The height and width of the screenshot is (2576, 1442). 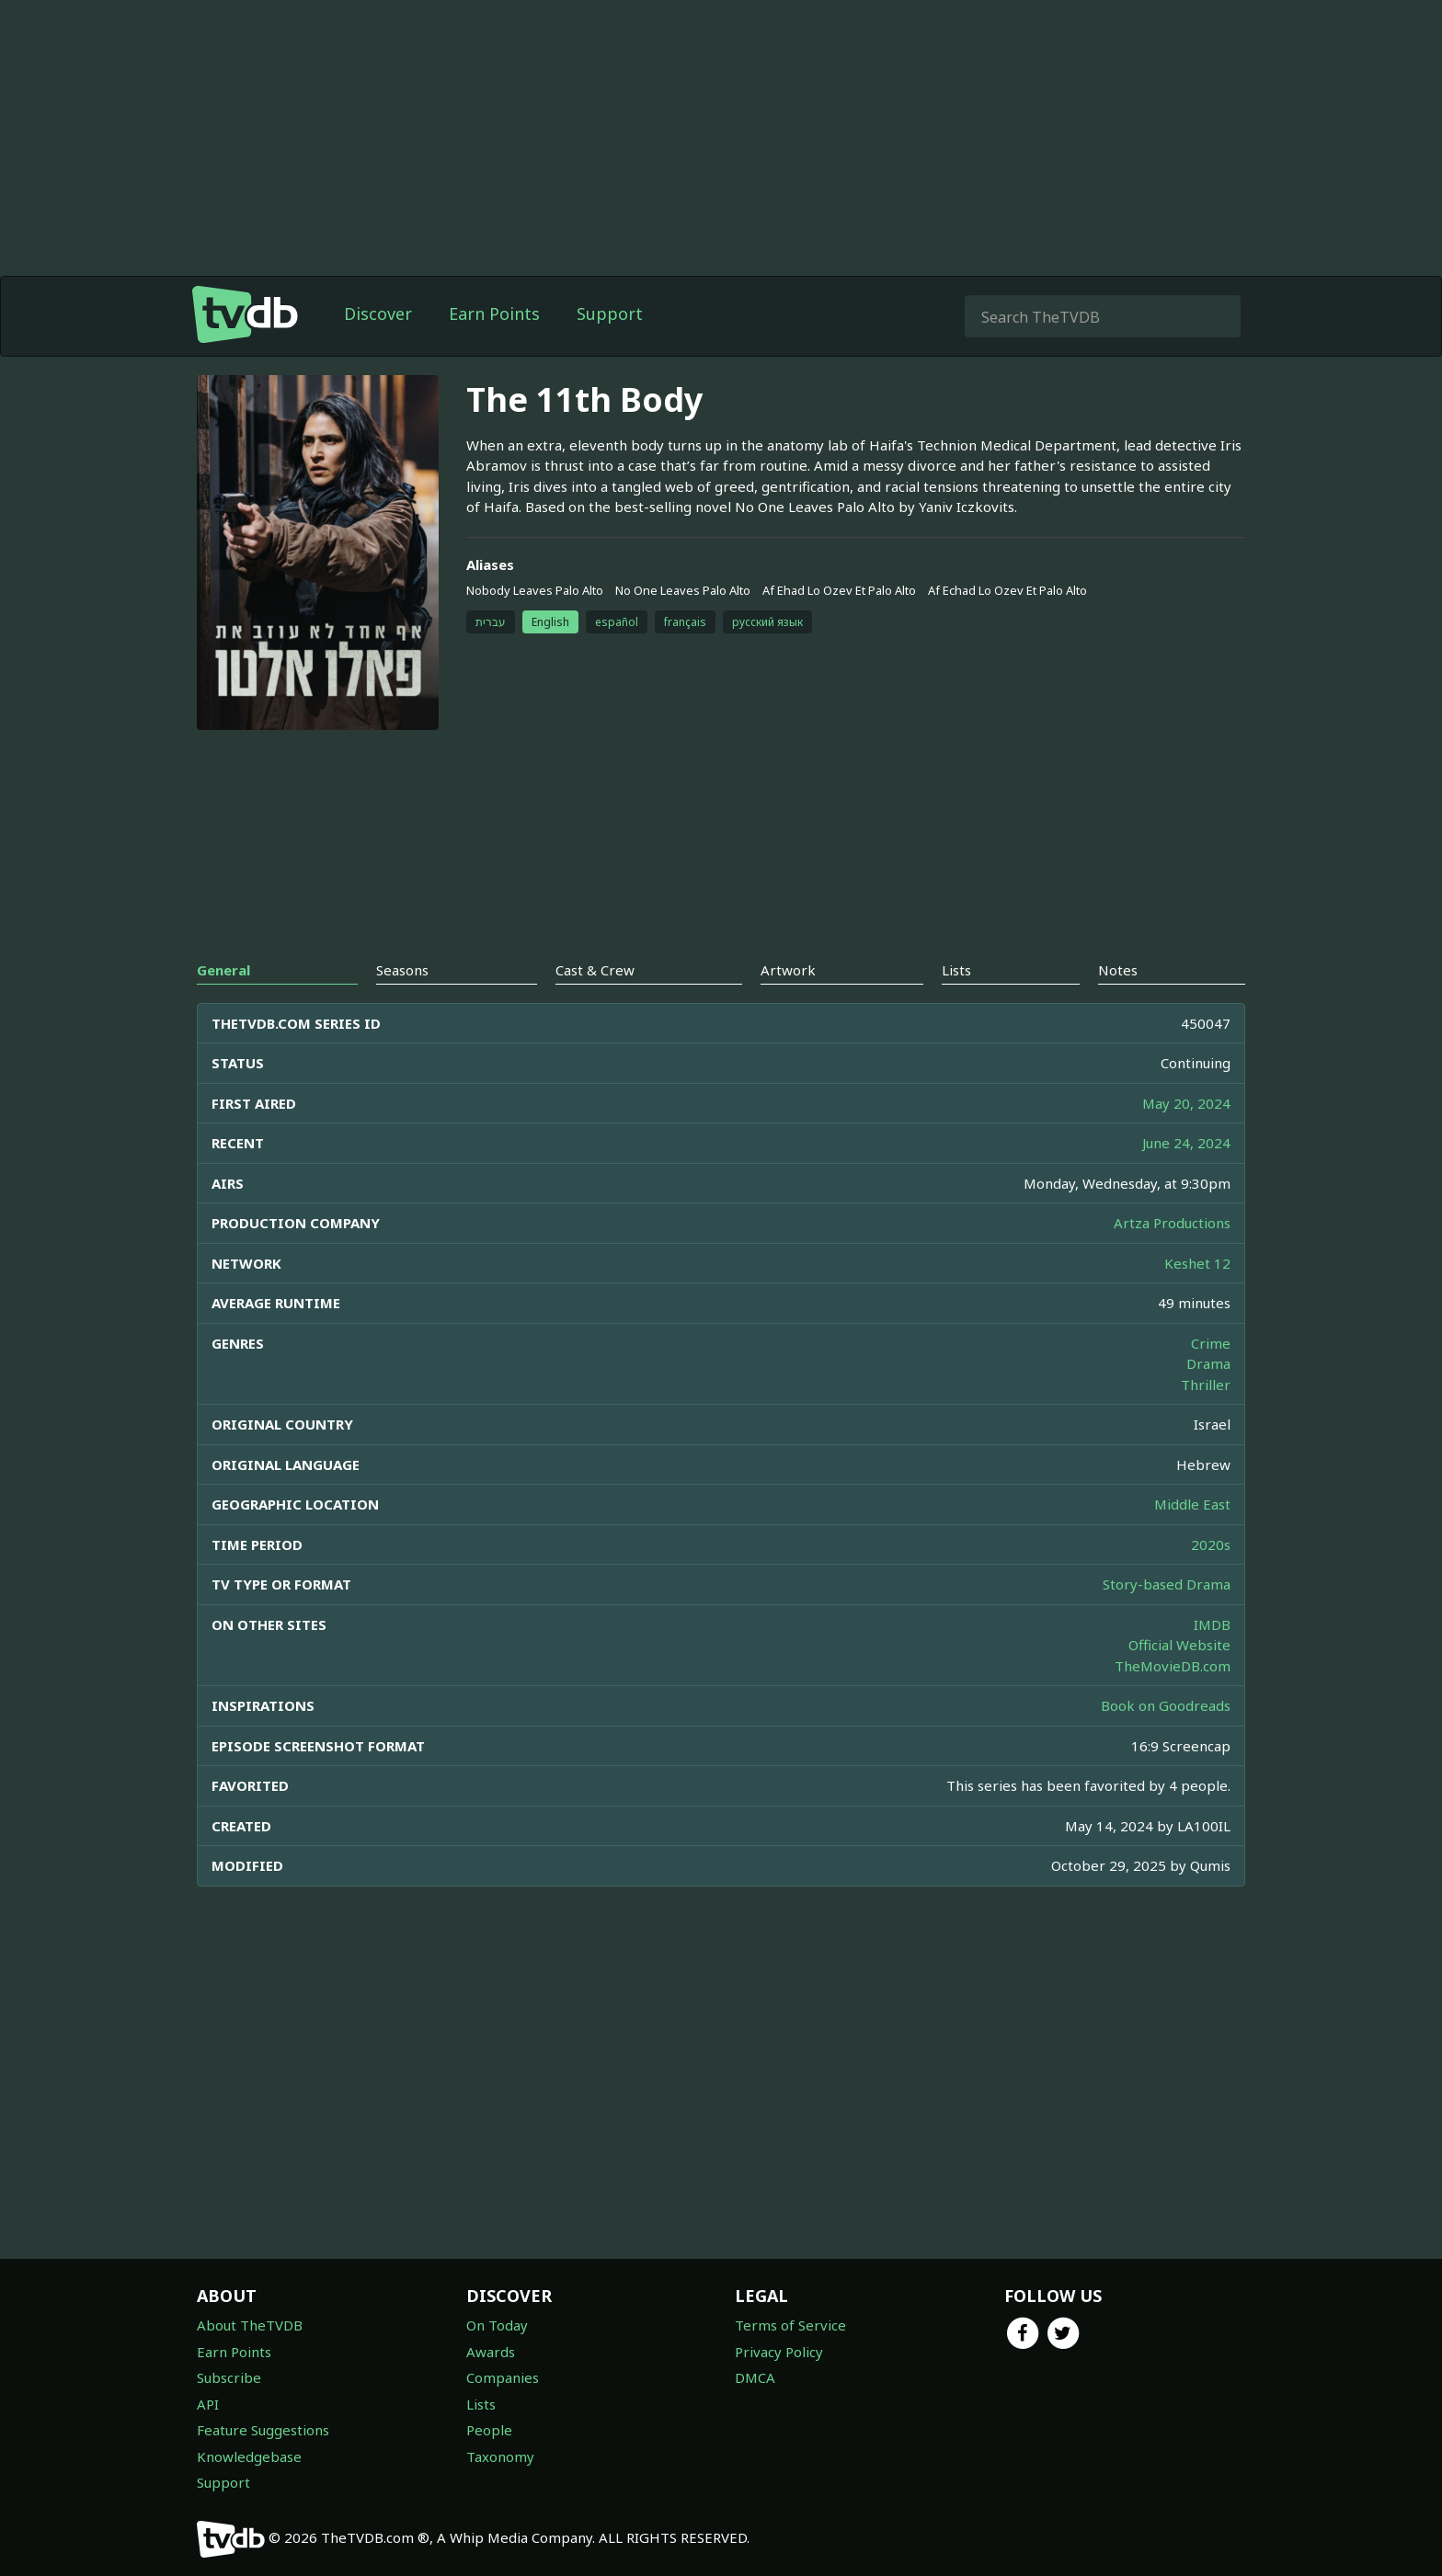 I want to click on Lists, so click(x=481, y=2404).